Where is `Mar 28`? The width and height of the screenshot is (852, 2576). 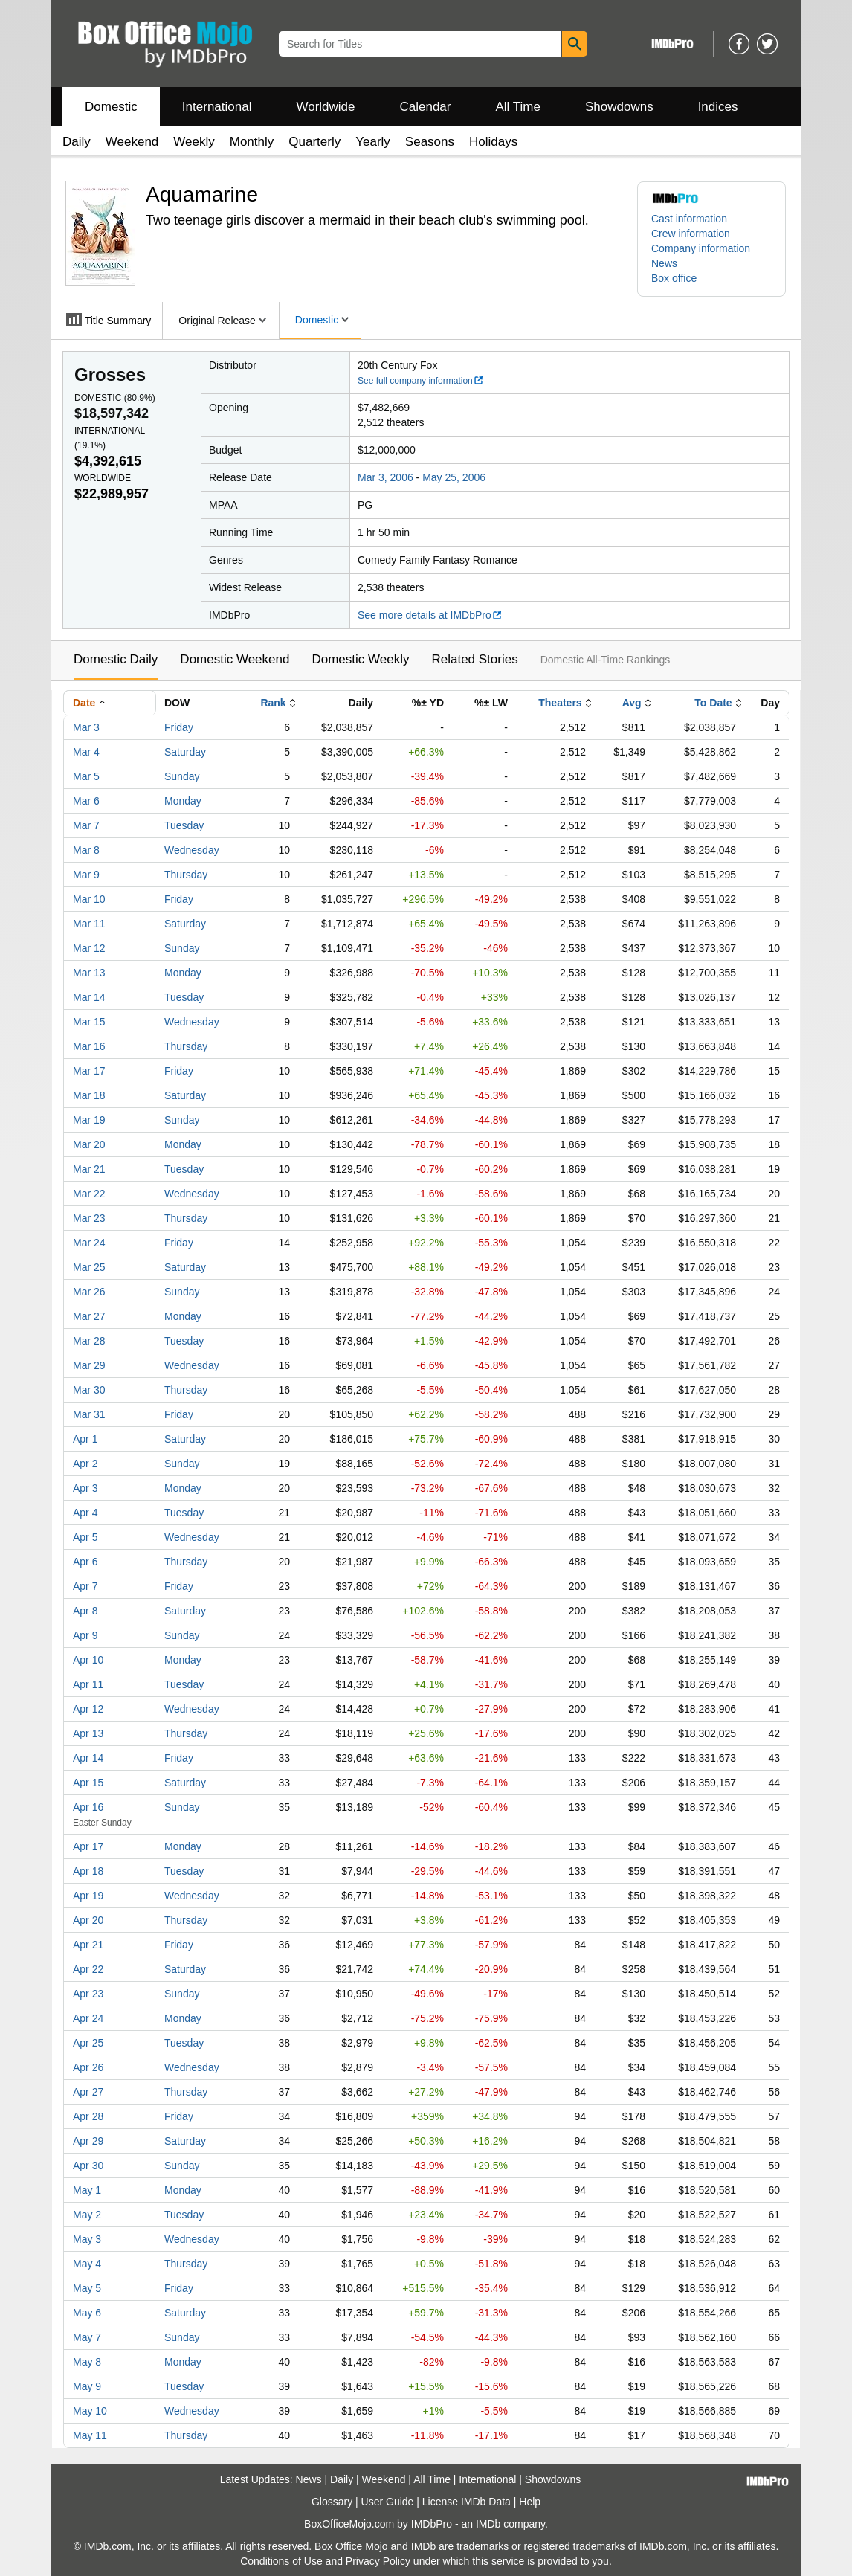
Mar 28 is located at coordinates (89, 1341).